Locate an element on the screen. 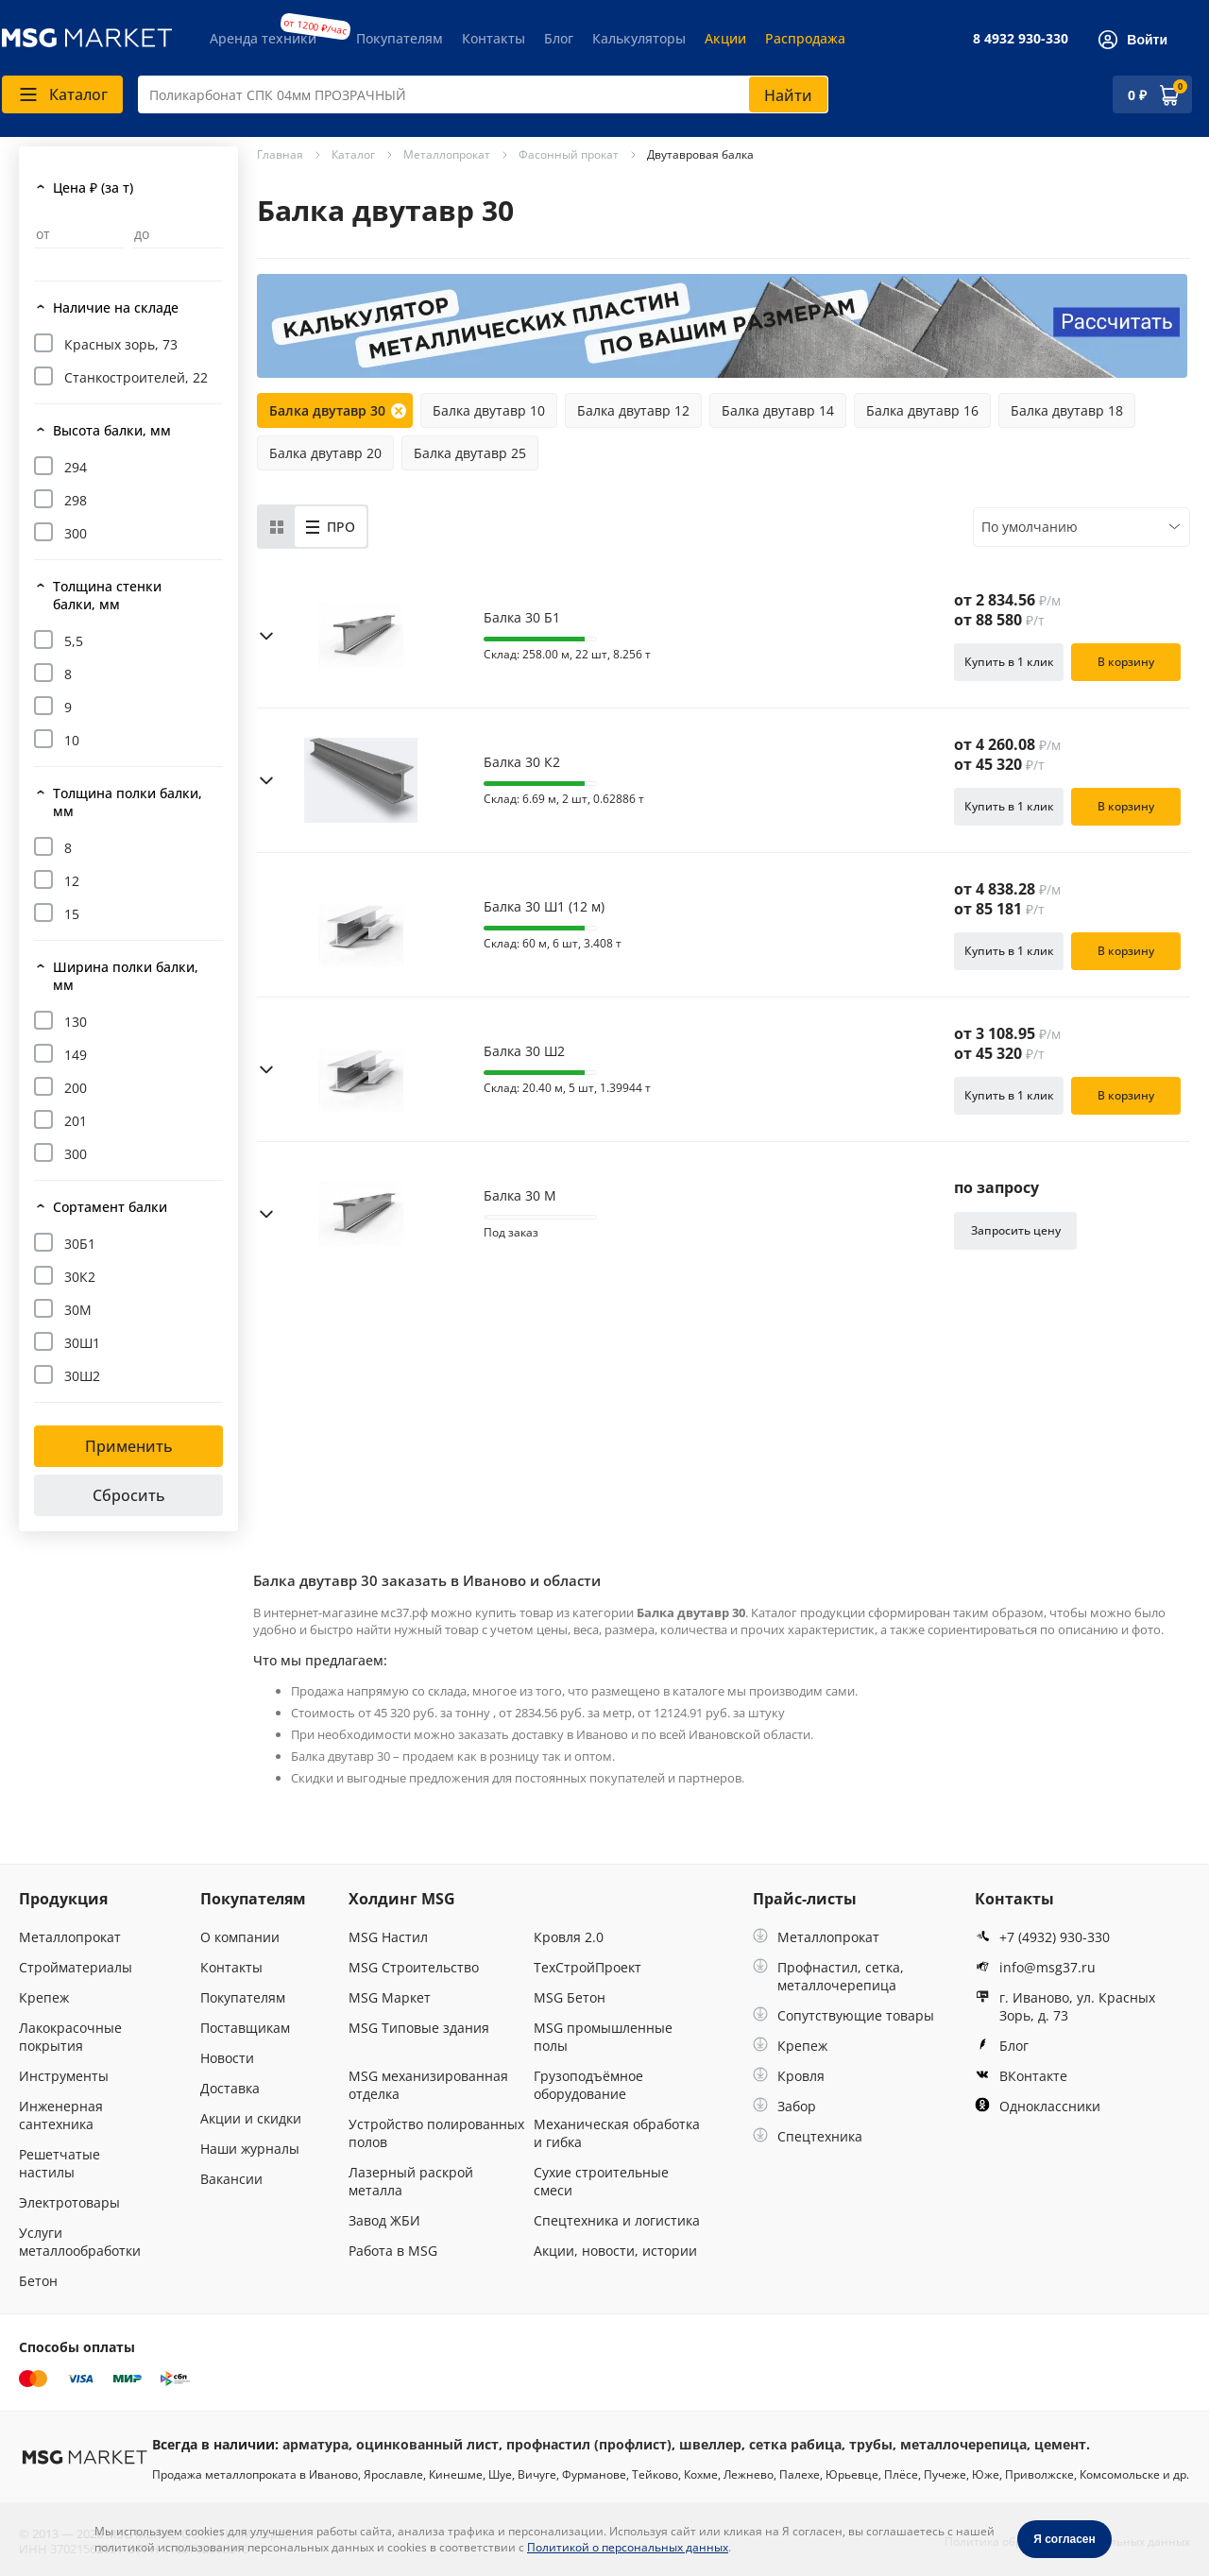  швеллер is located at coordinates (710, 2444).